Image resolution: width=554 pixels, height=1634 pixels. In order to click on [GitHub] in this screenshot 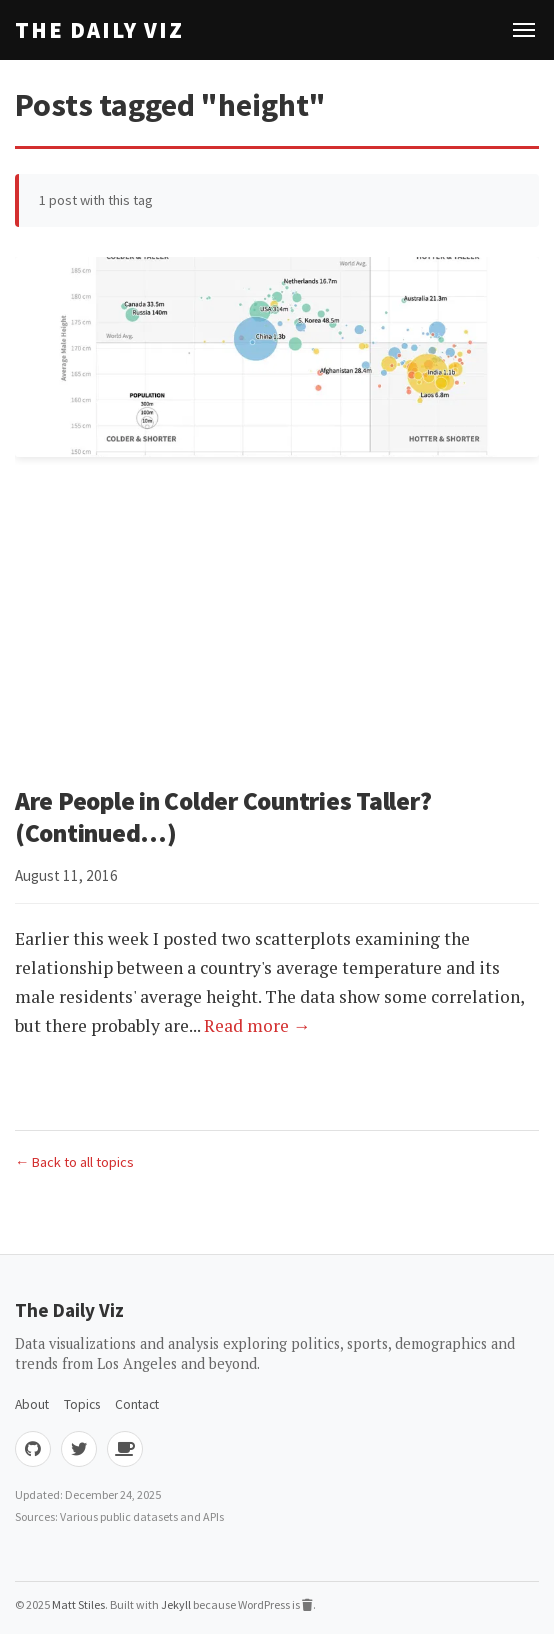, I will do `click(33, 1449)`.